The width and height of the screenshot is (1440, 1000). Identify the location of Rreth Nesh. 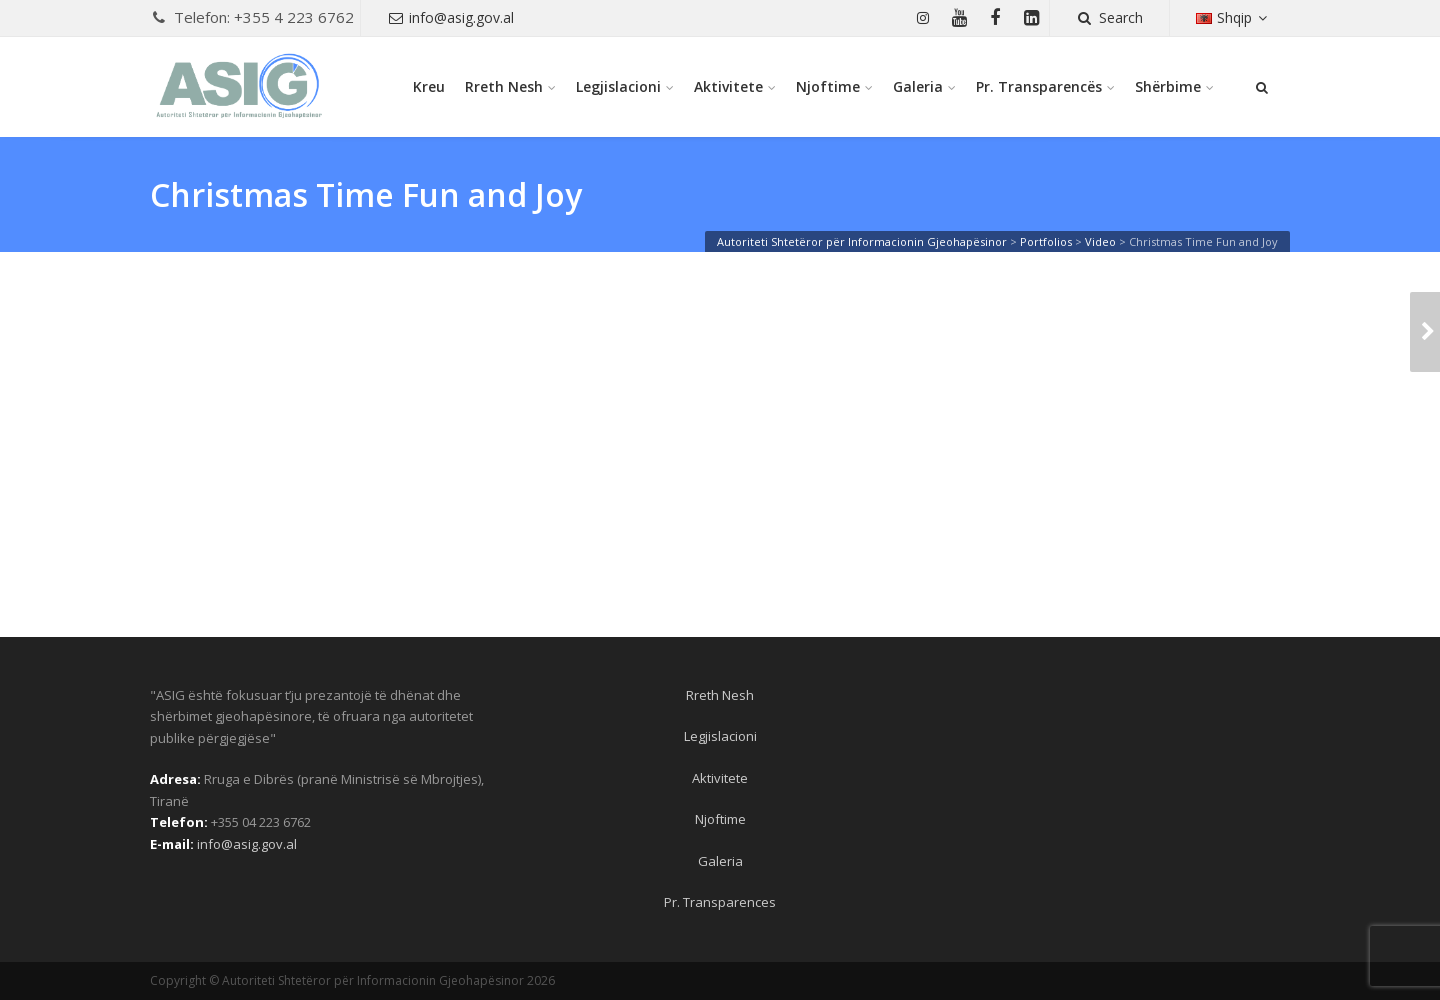
(504, 86).